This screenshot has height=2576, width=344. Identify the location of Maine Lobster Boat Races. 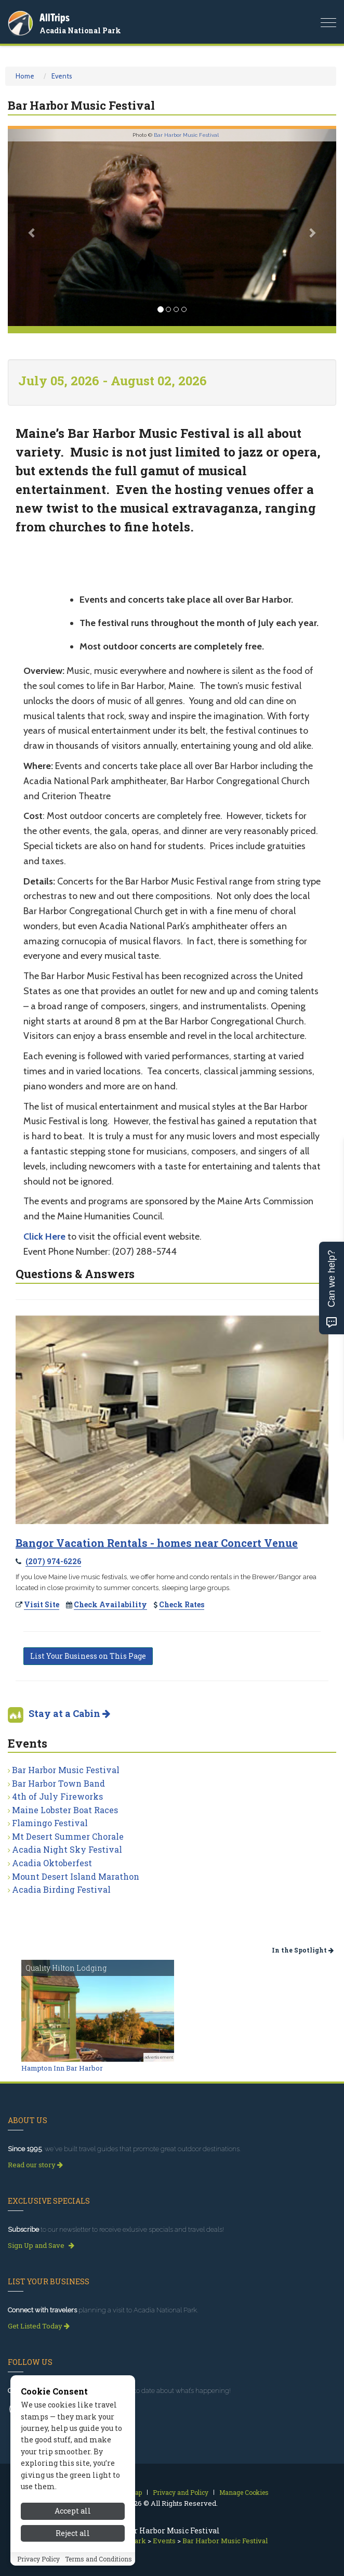
(65, 1809).